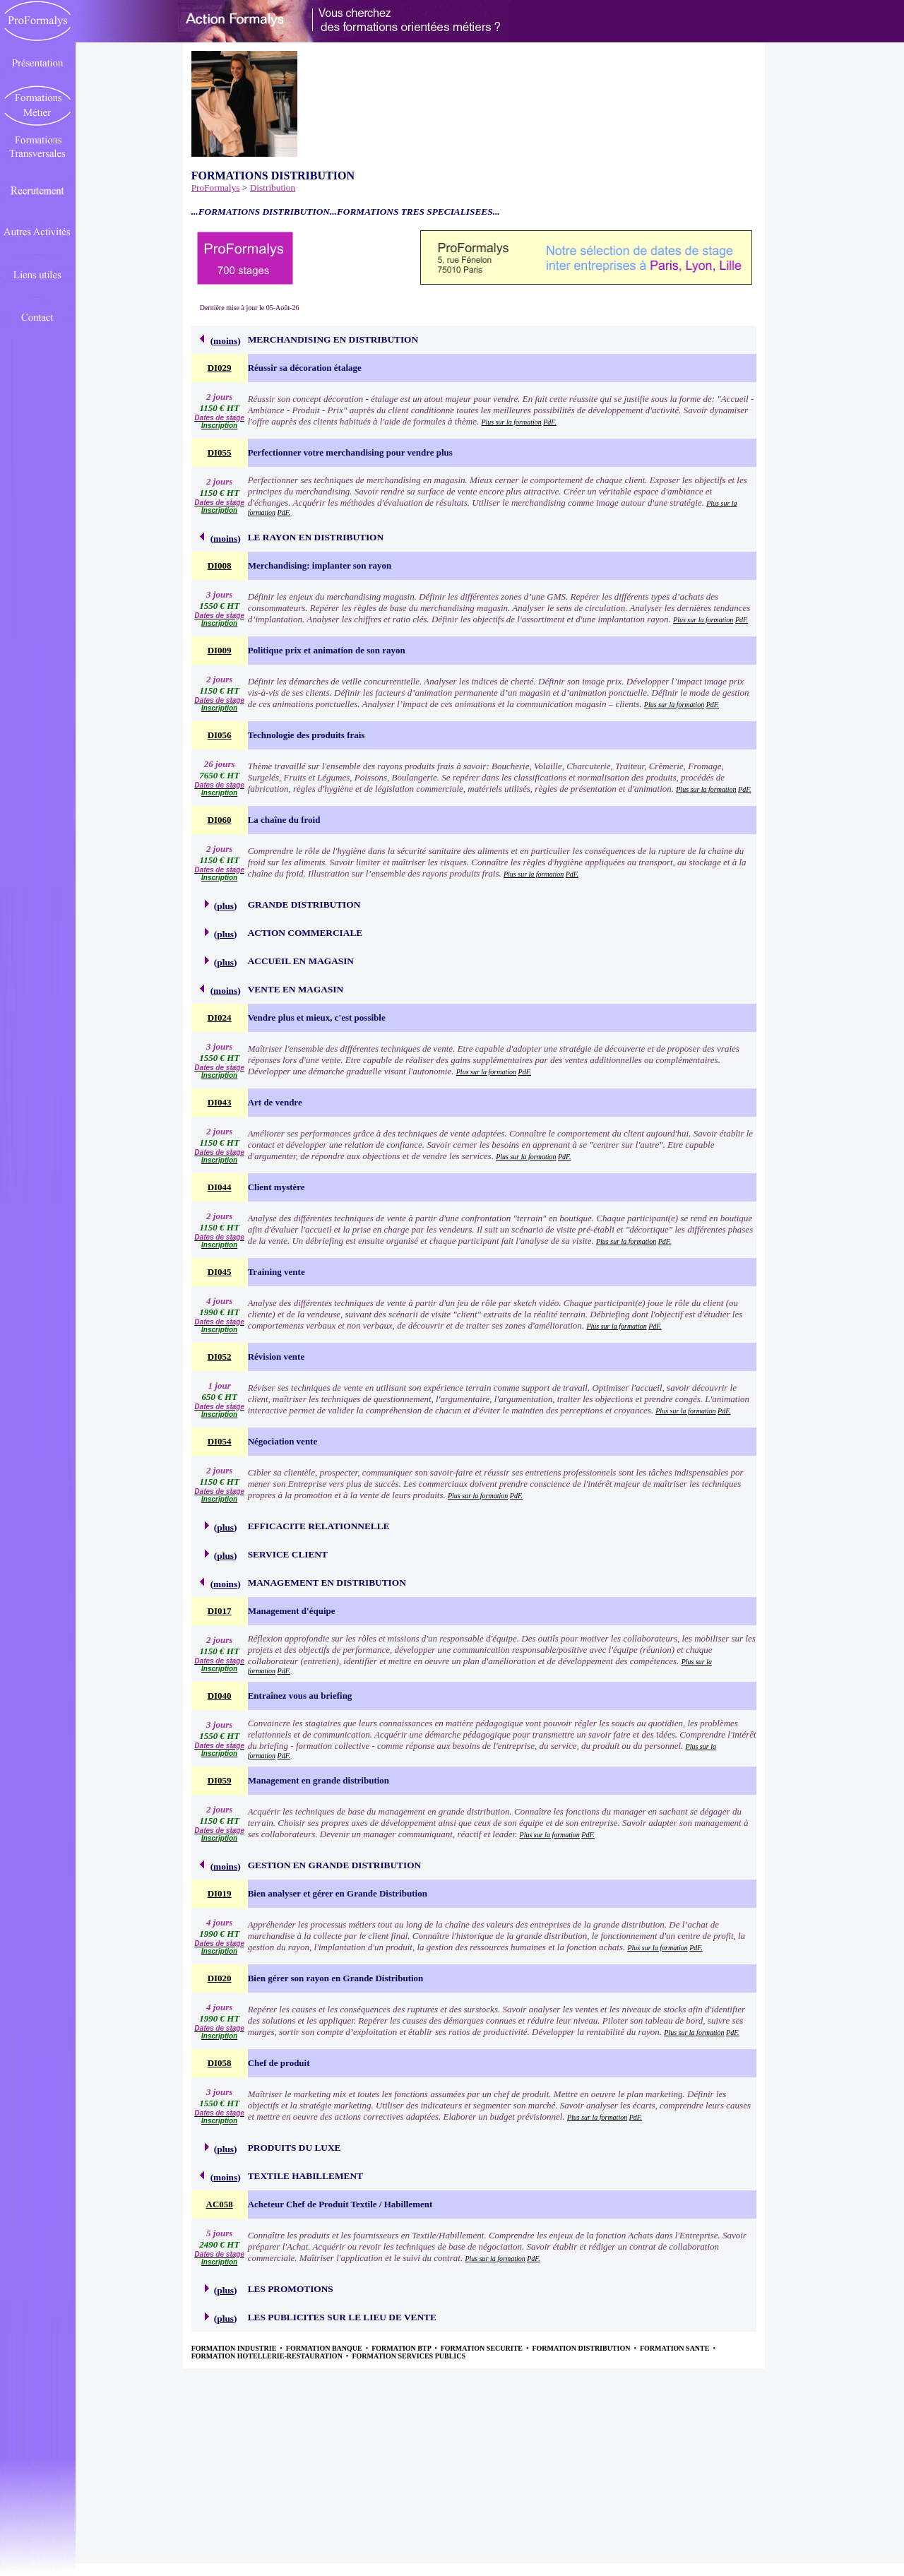  Describe the element at coordinates (483, 2348) in the screenshot. I see `FORMATION SECURITE` at that location.